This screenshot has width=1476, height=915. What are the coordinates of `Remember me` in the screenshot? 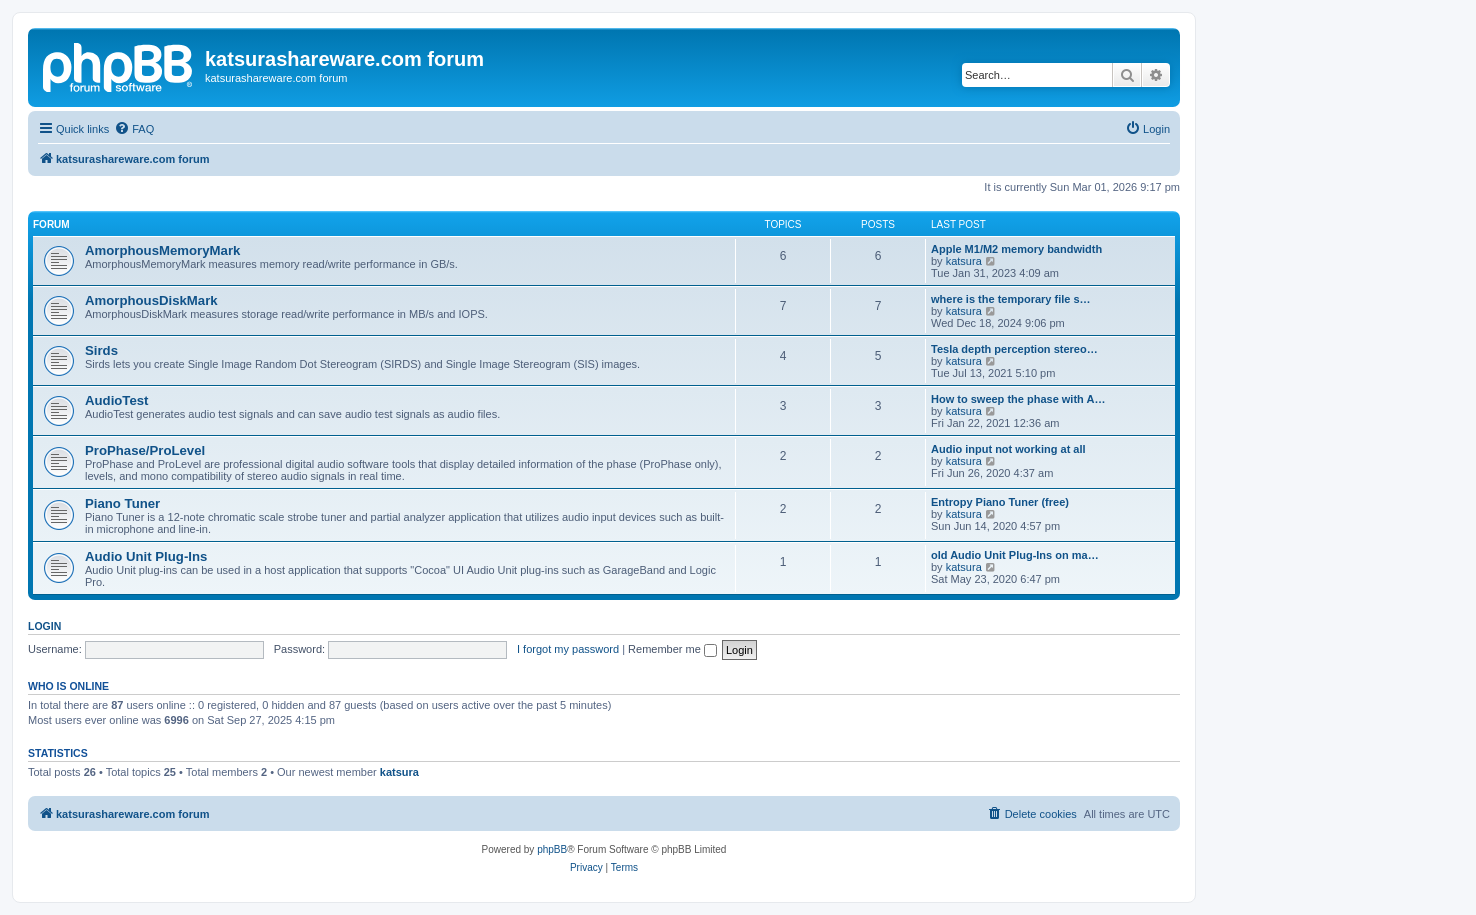 It's located at (672, 649).